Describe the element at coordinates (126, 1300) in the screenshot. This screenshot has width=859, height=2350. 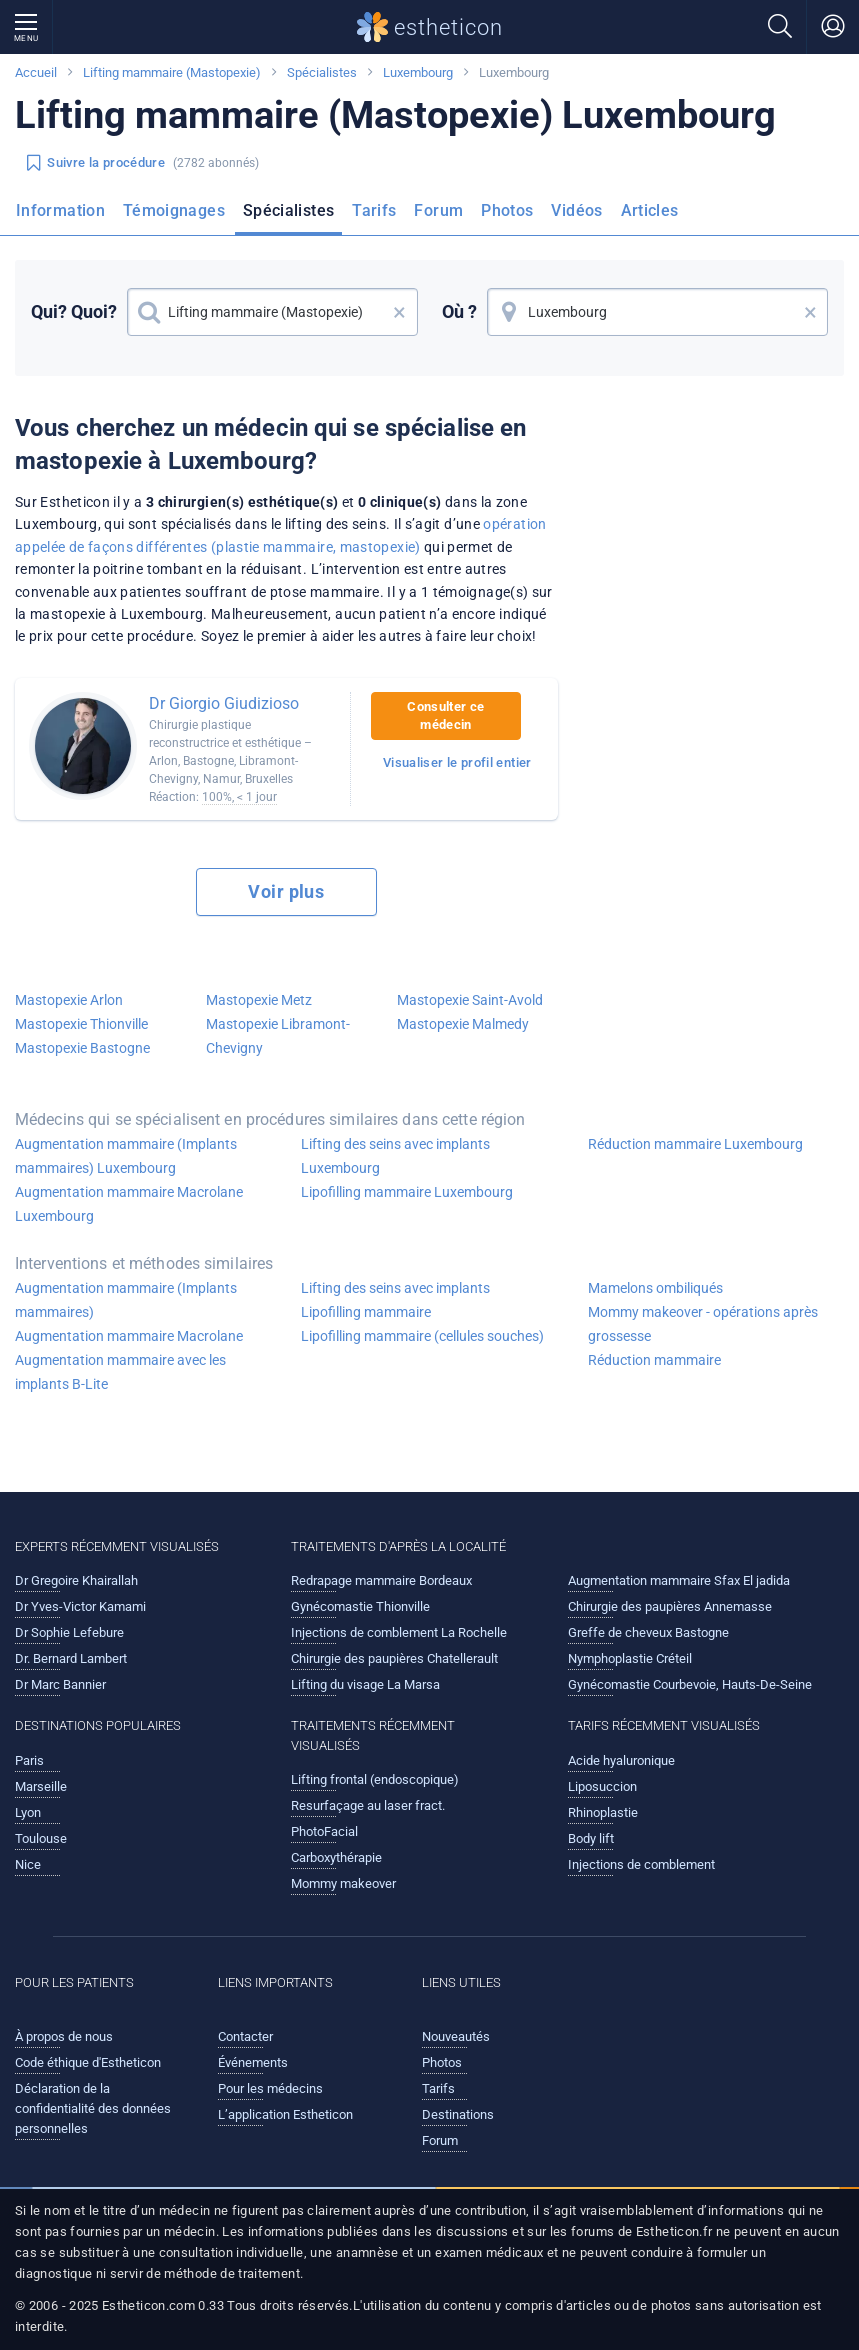
I see `Augmentation mammaire (Implants mammaires)` at that location.